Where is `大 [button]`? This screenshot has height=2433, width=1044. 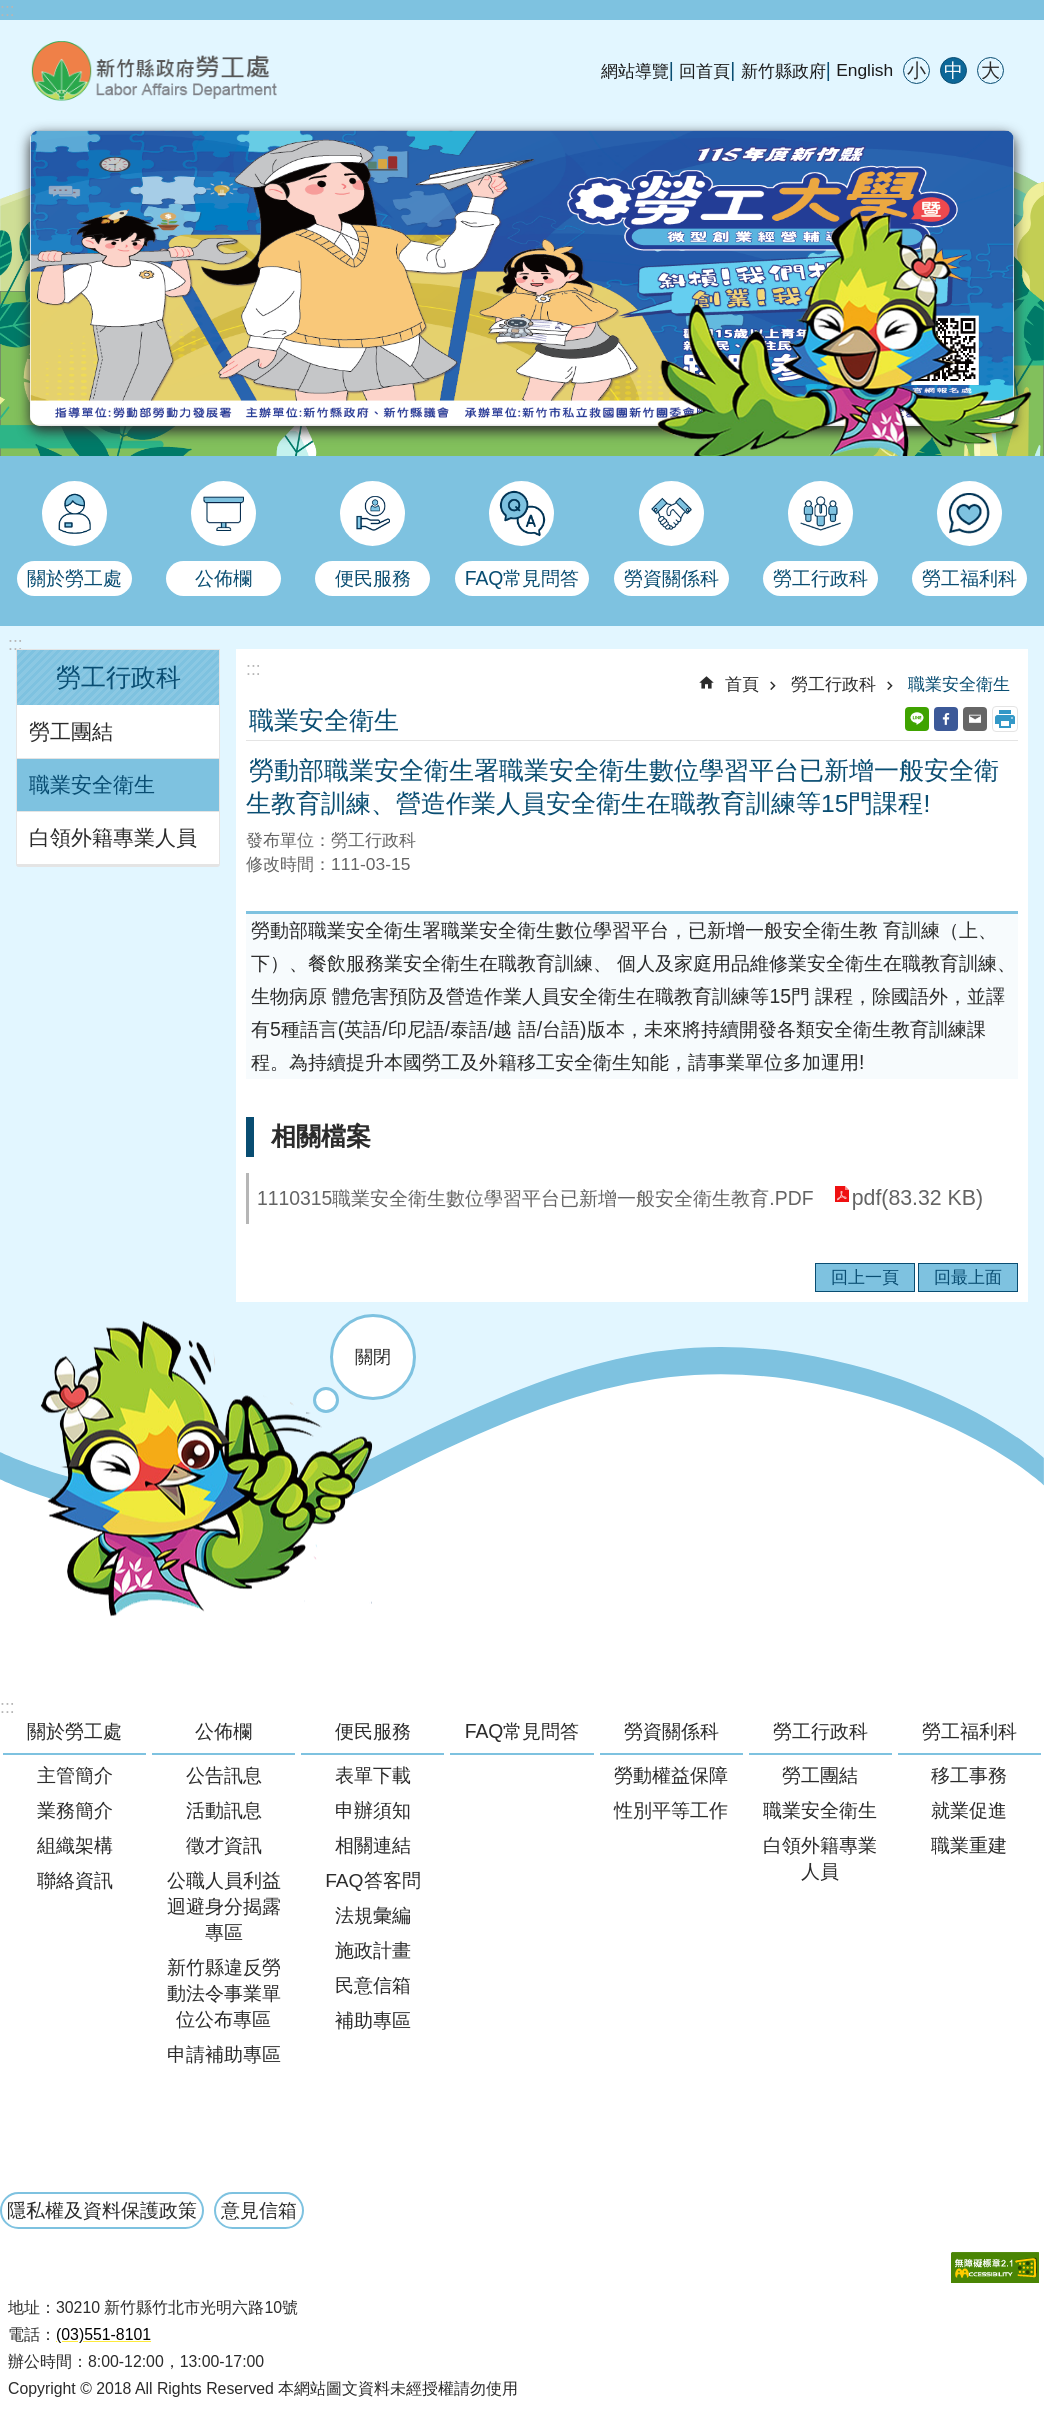 大 [button] is located at coordinates (990, 70).